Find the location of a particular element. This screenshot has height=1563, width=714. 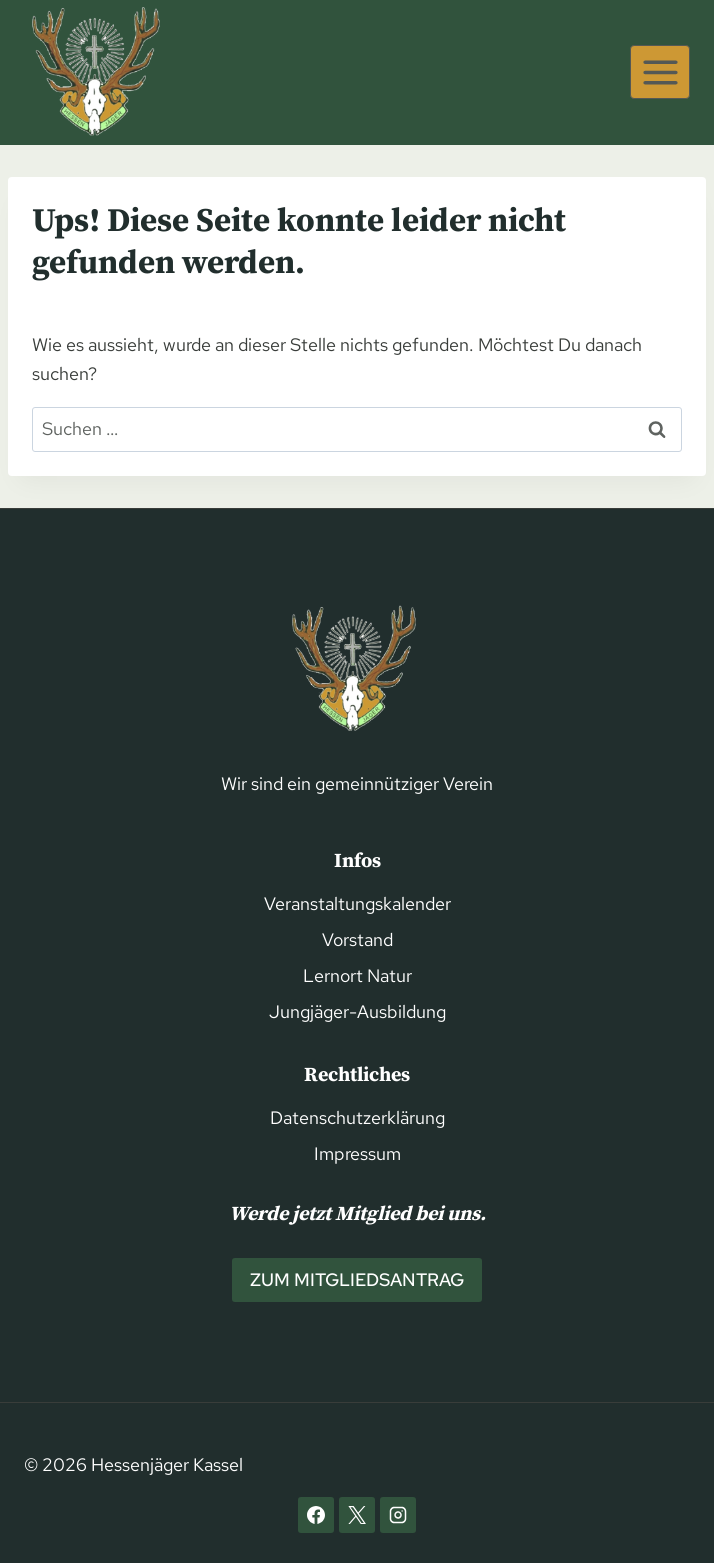

Veranstaltungskalender is located at coordinates (357, 903).